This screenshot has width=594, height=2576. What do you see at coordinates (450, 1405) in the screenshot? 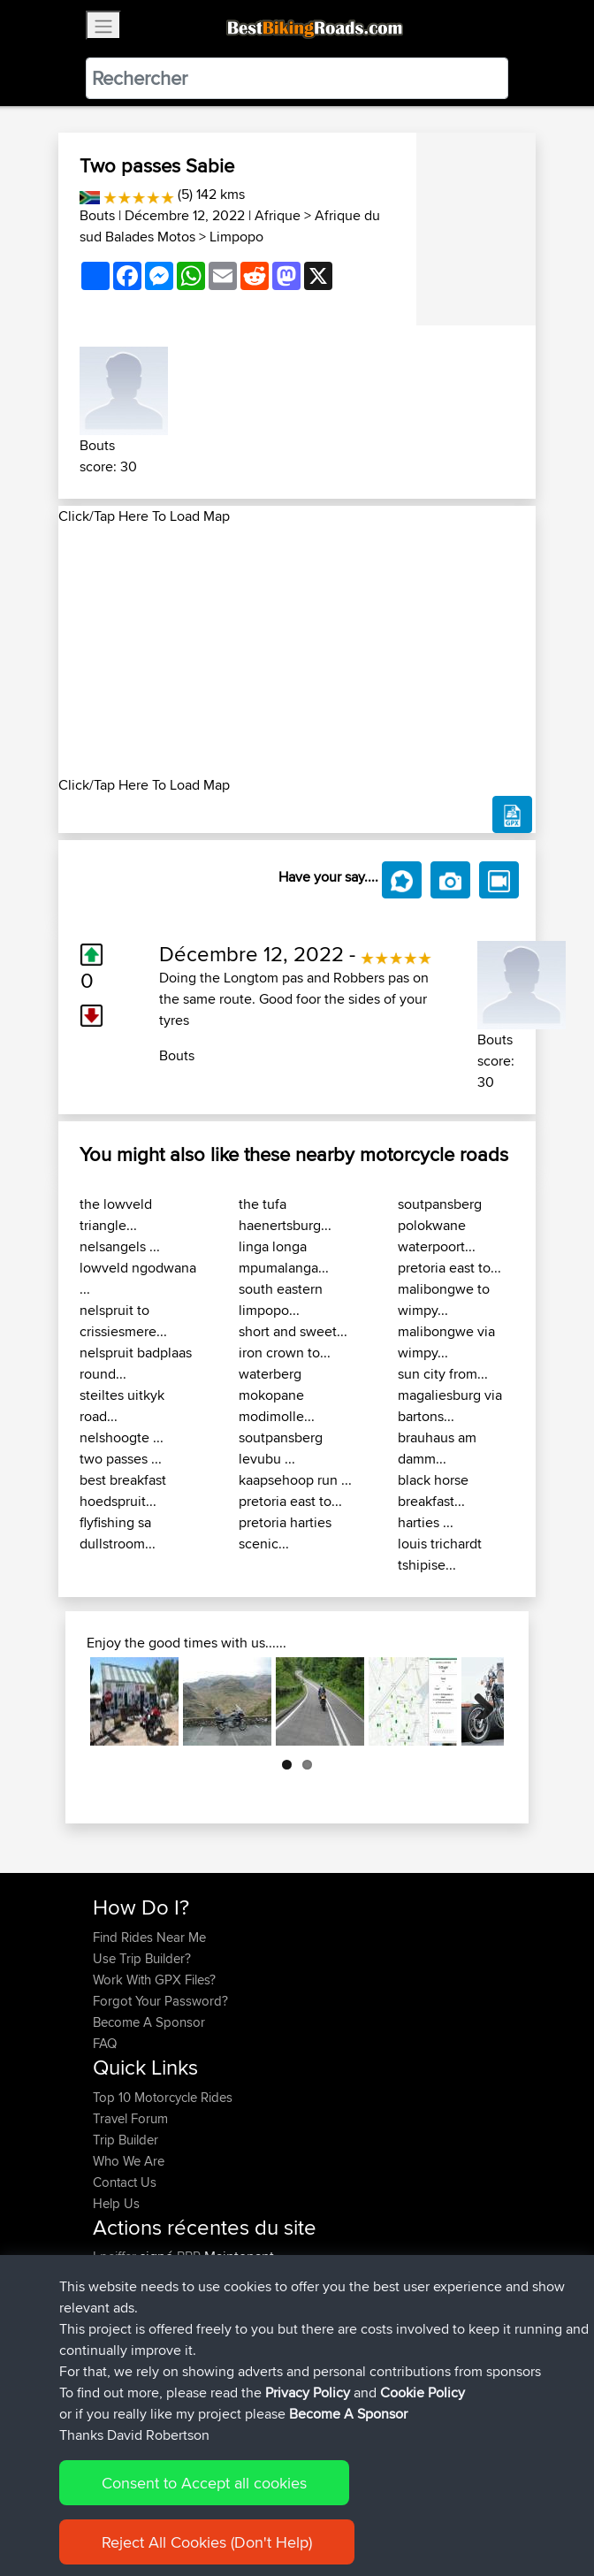
I see `magaliesburg via bartons...` at bounding box center [450, 1405].